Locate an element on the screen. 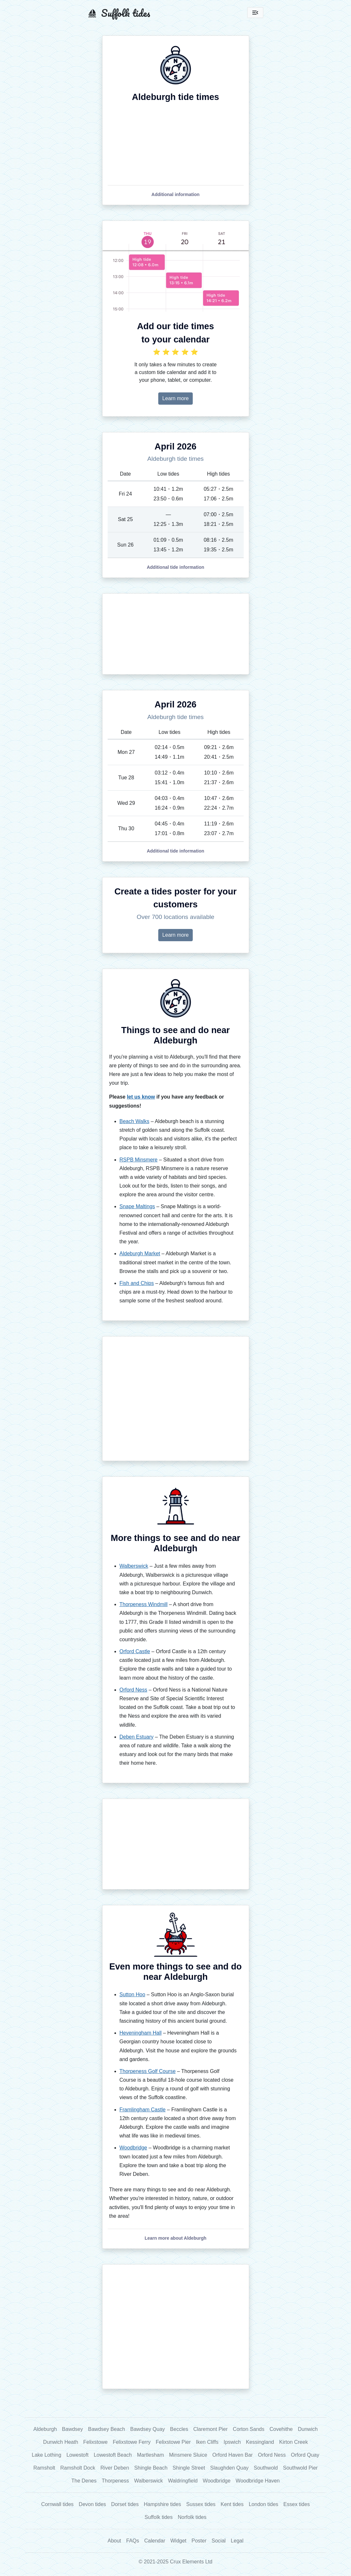 The height and width of the screenshot is (2576, 351). let us know is located at coordinates (141, 1097).